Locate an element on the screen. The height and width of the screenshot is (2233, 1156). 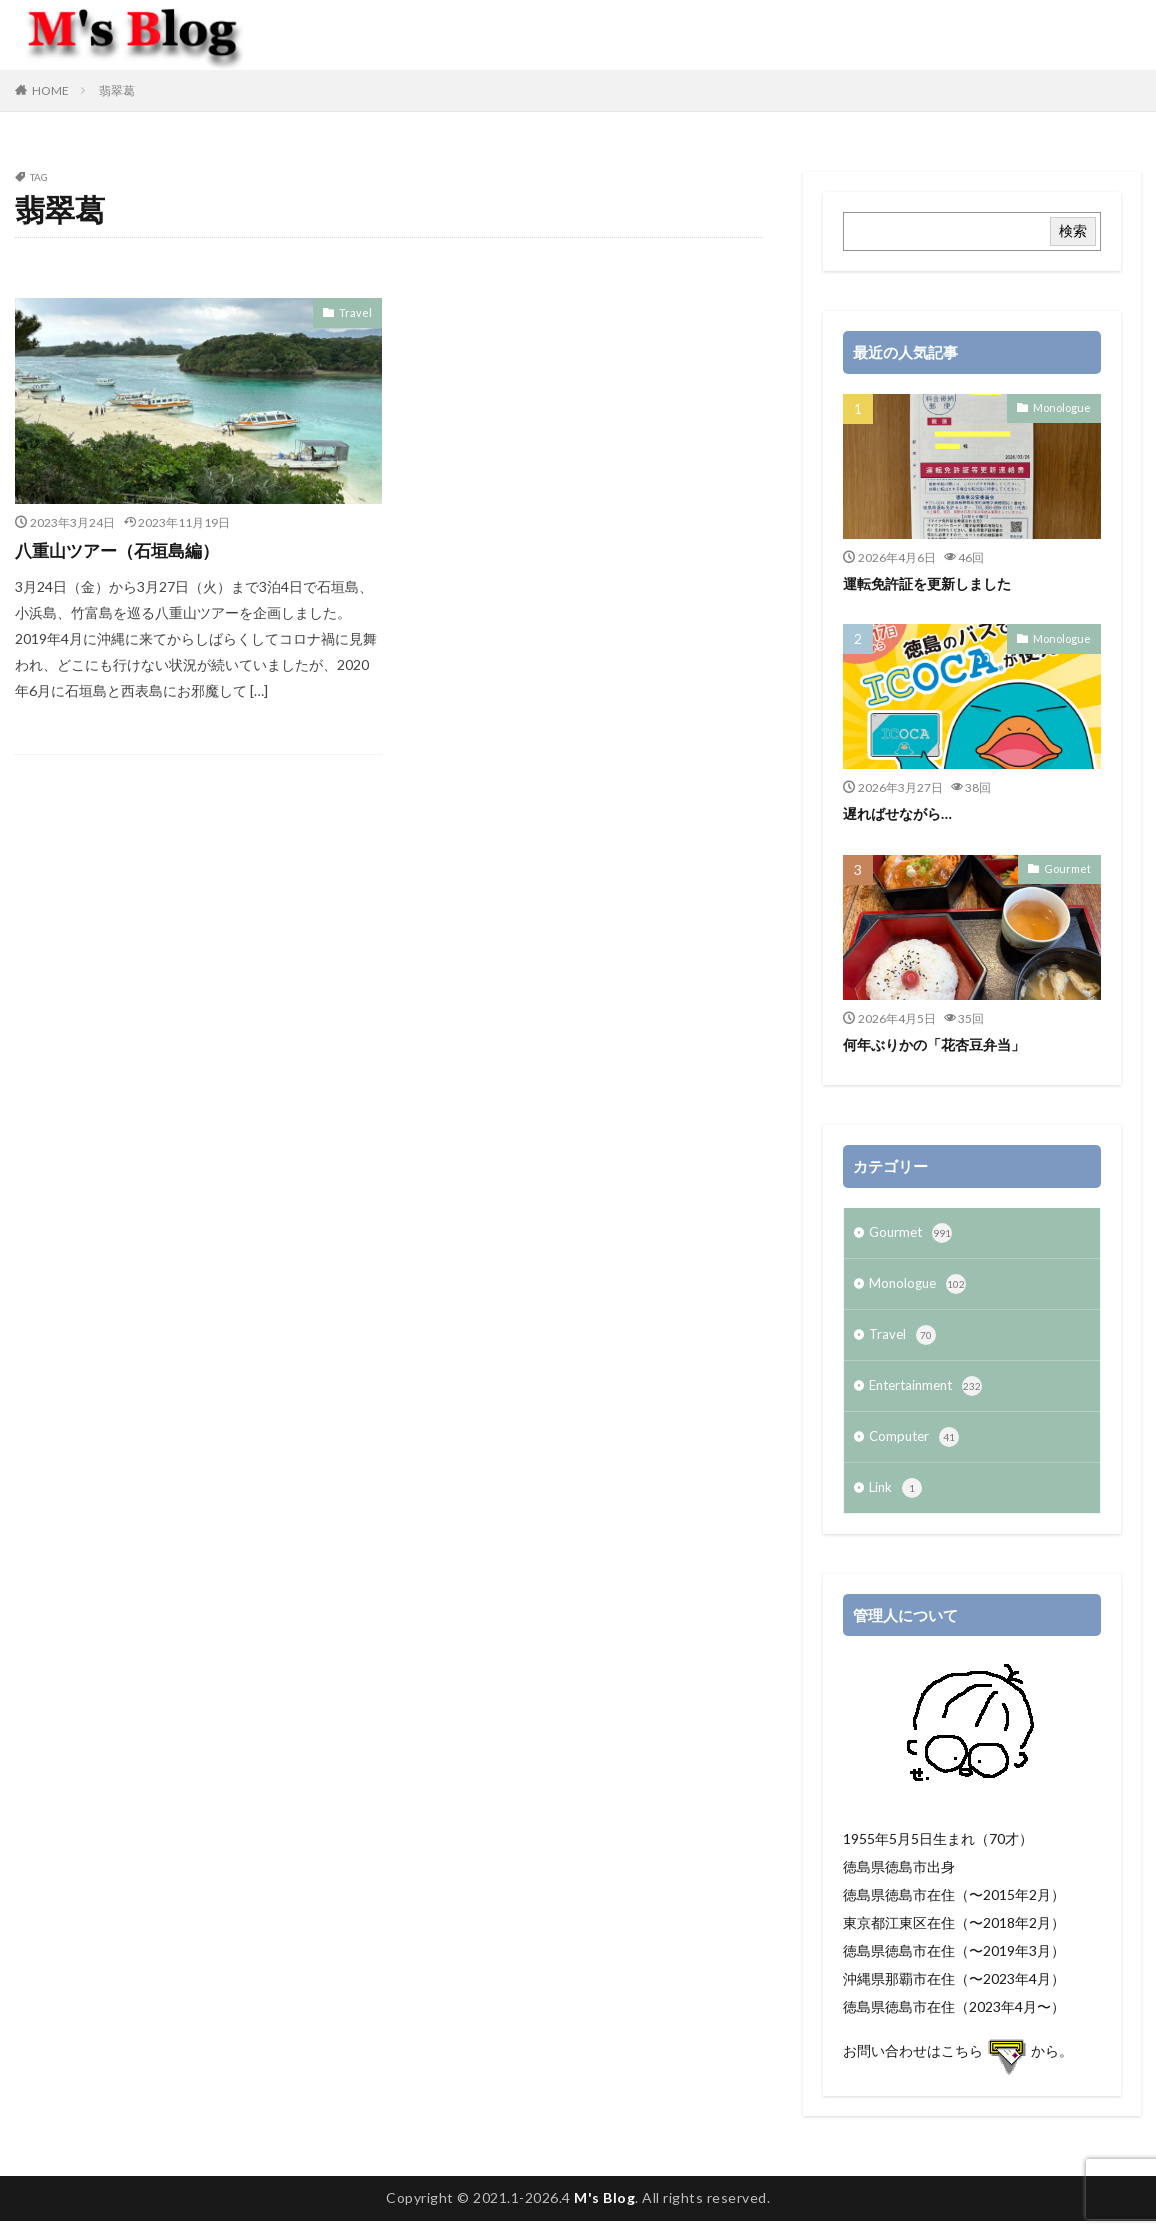
HOME is located at coordinates (50, 90).